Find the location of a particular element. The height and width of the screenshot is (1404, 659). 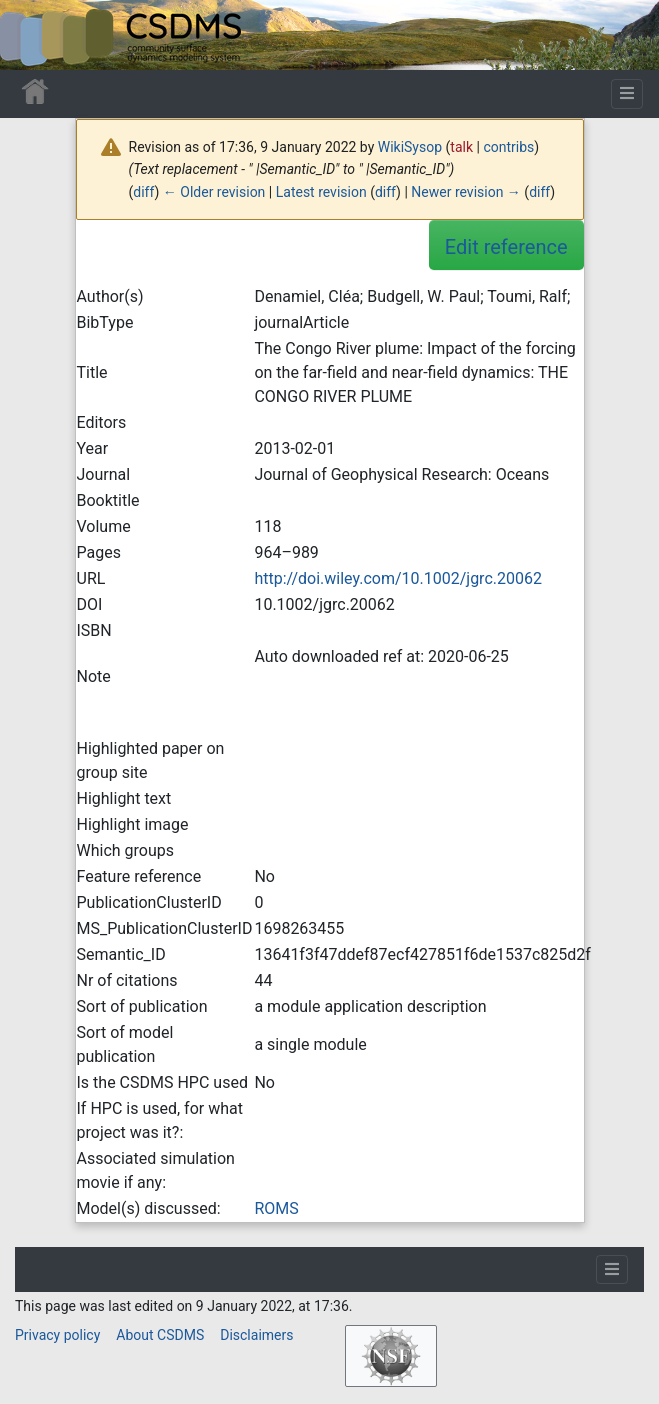

ROMS is located at coordinates (276, 1208).